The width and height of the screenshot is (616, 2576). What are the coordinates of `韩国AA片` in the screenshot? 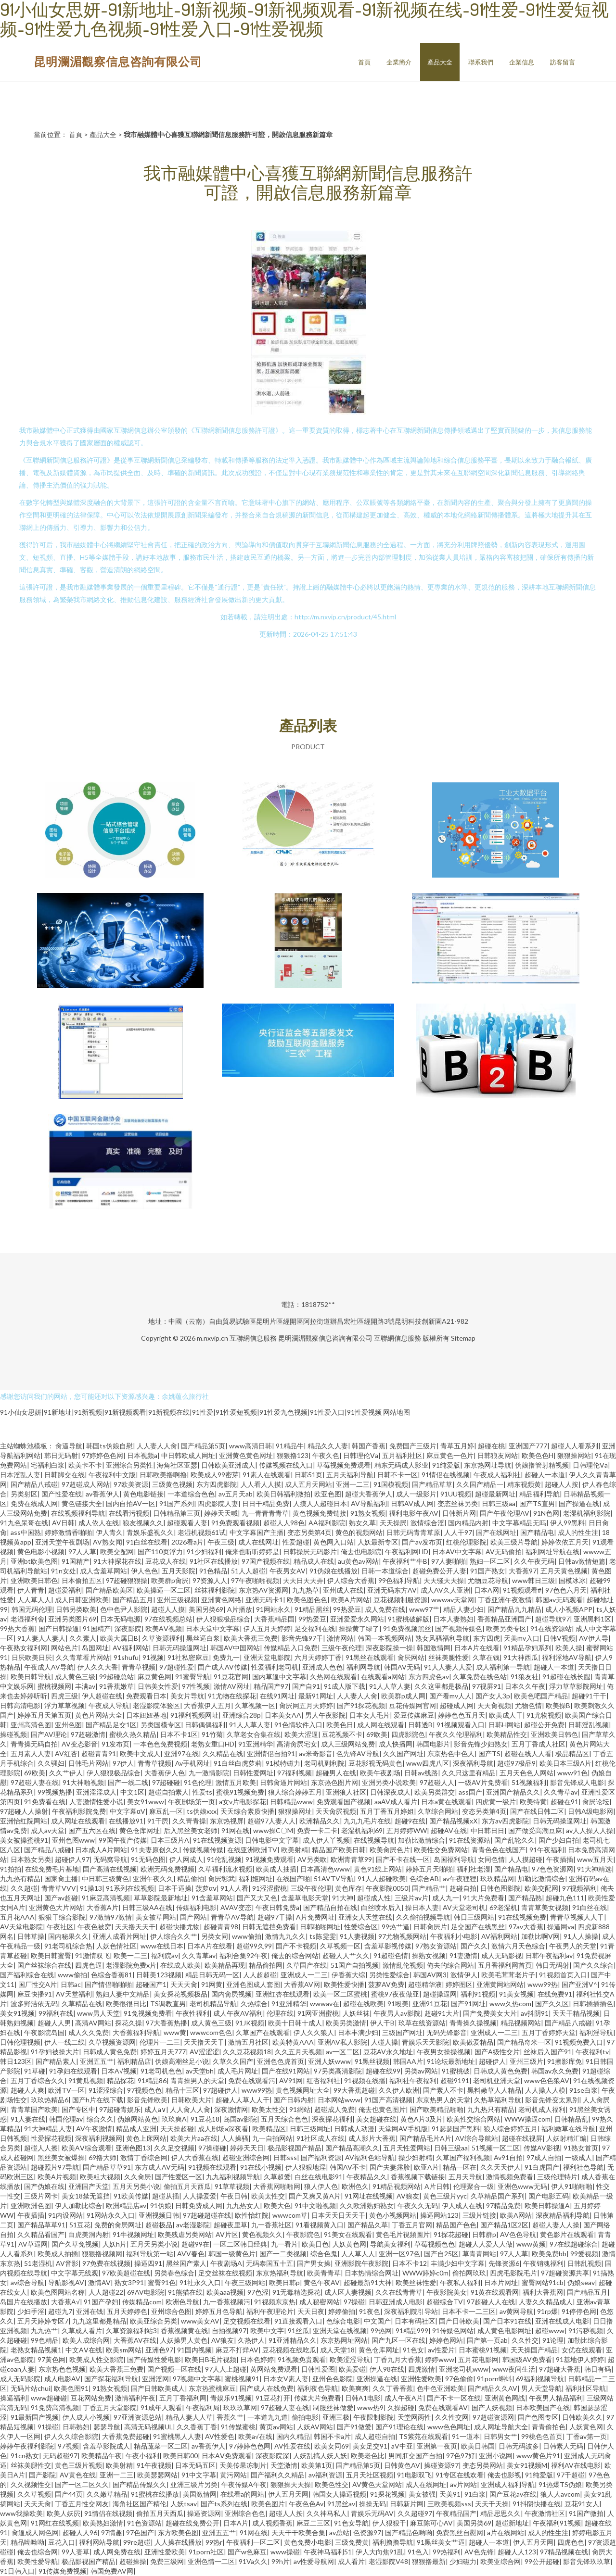 It's located at (408, 2061).